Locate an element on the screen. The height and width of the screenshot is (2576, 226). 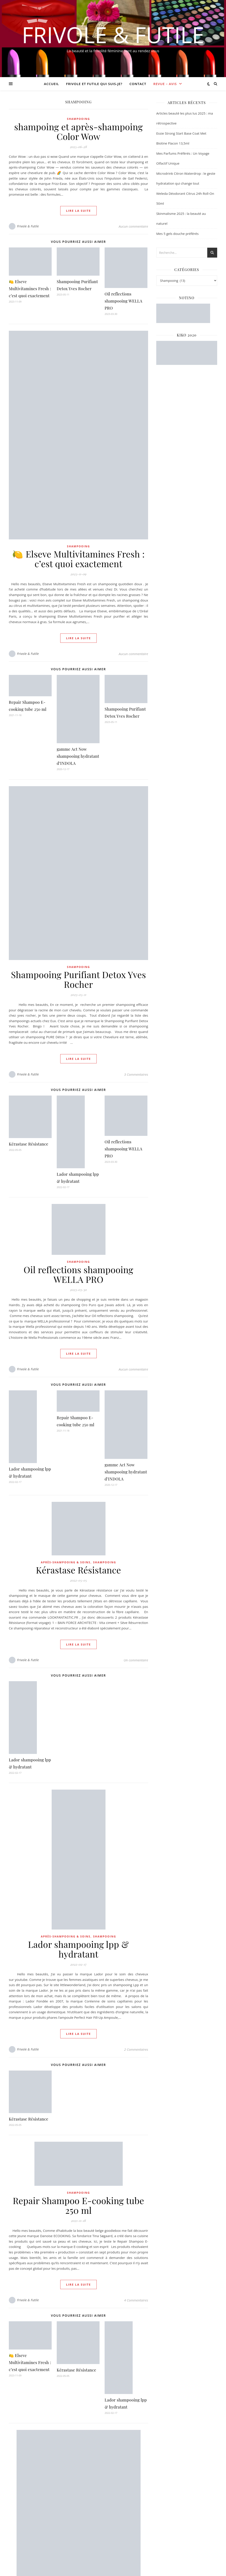
Aucun commentaire is located at coordinates (133, 226).